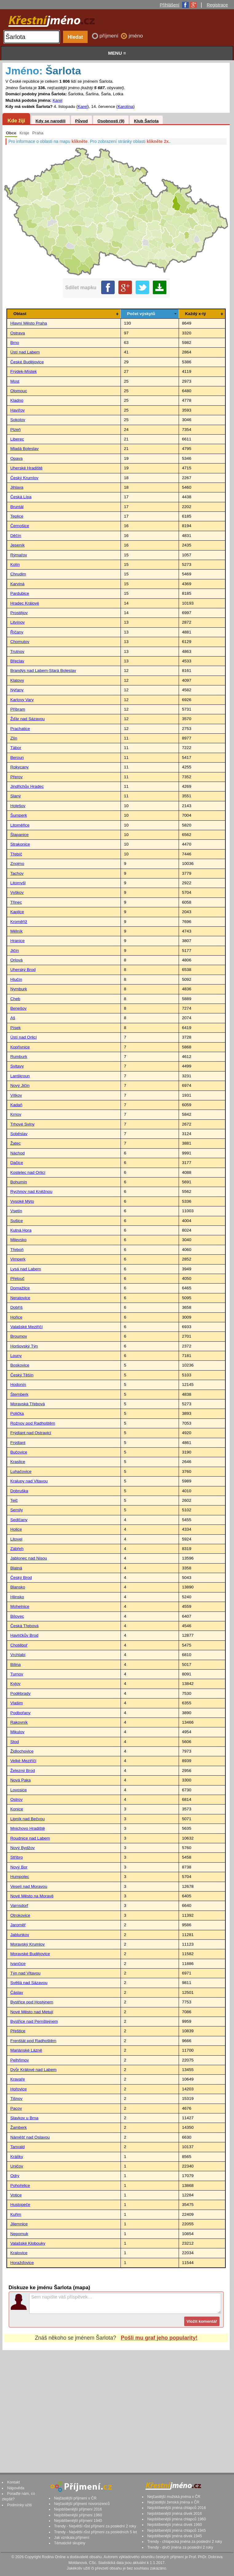 The width and height of the screenshot is (234, 2576). Describe the element at coordinates (15, 747) in the screenshot. I see `Tábor` at that location.